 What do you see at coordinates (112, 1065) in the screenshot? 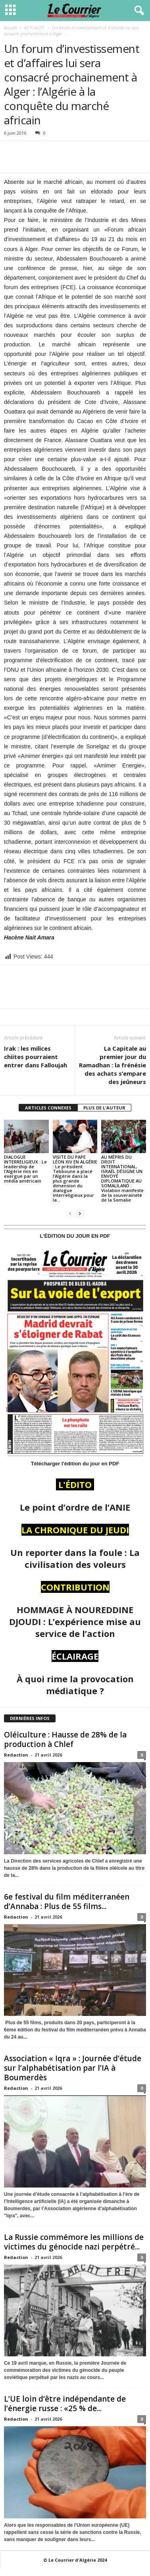
I see `La Capitale au premier jour du Ramadhan : la frénésie des achats s’empare des jeûneurs` at bounding box center [112, 1065].